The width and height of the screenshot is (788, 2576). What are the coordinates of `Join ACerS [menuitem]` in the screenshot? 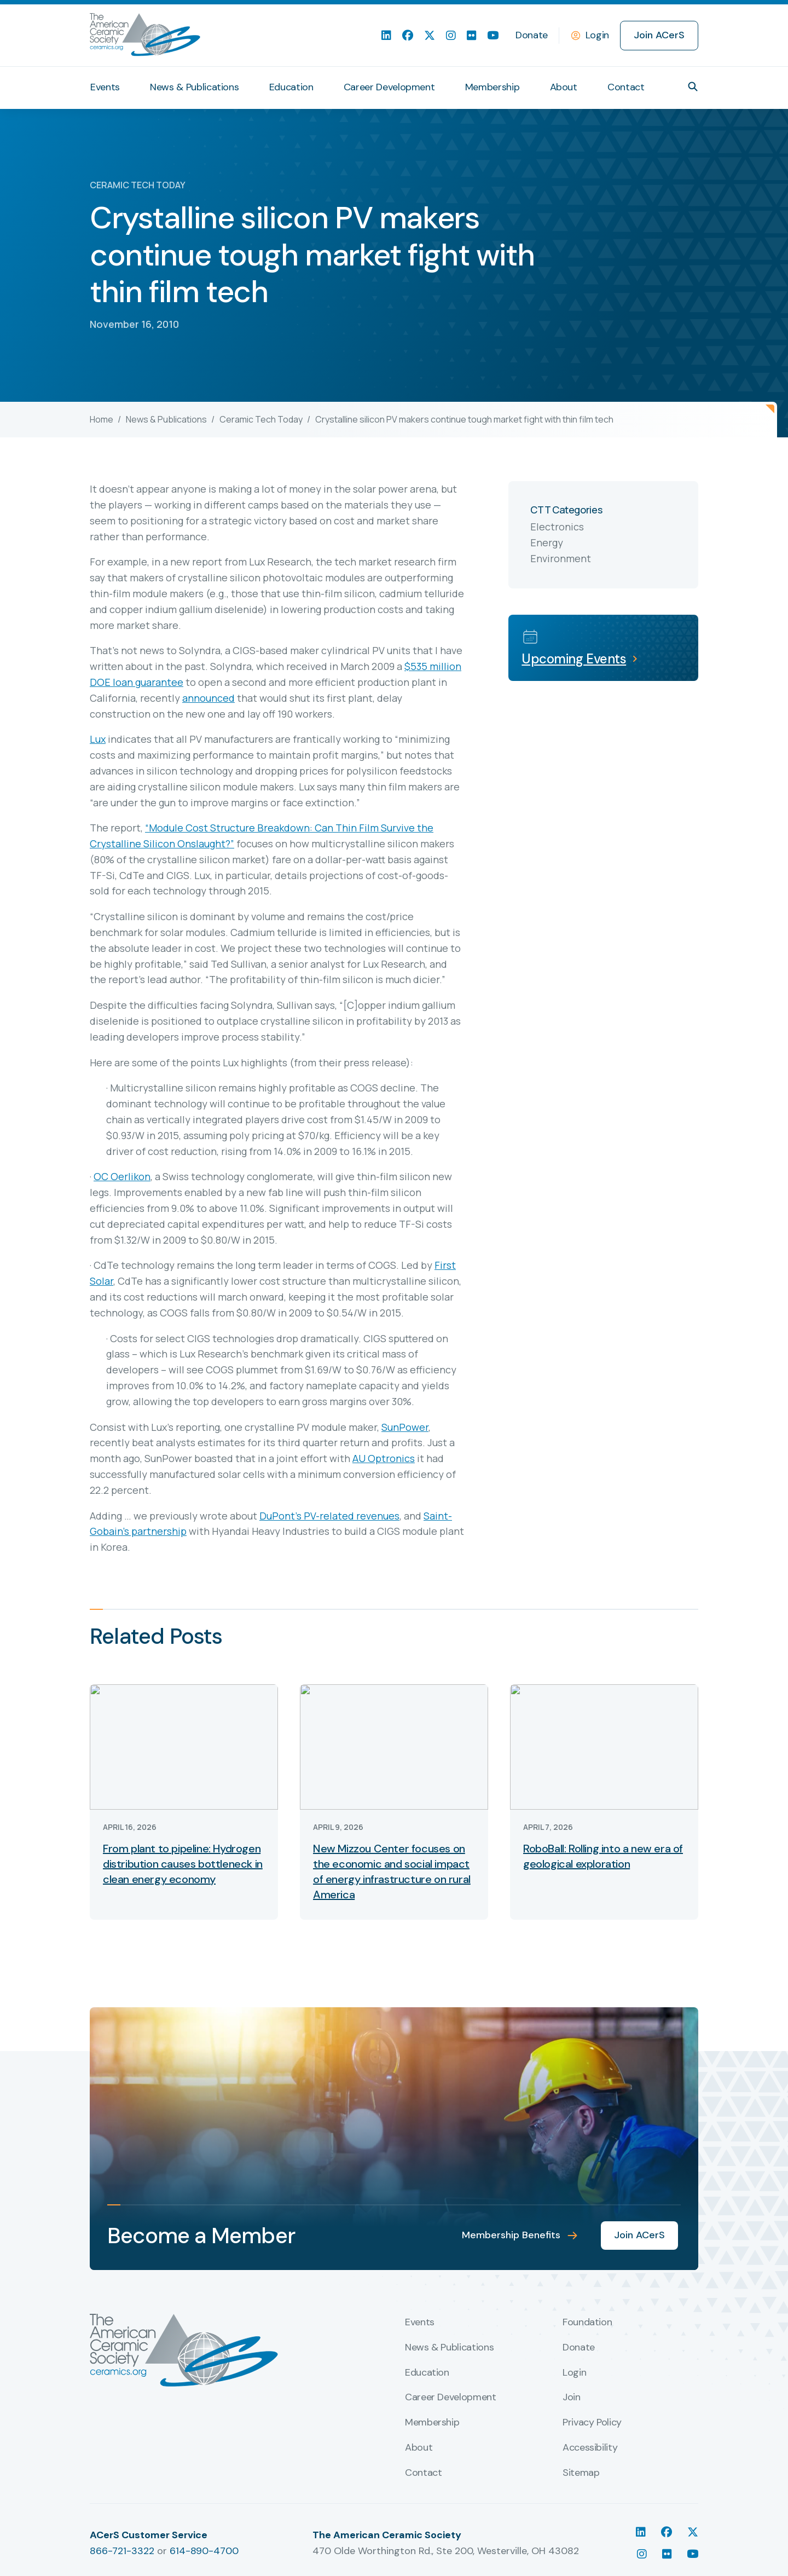 It's located at (659, 35).